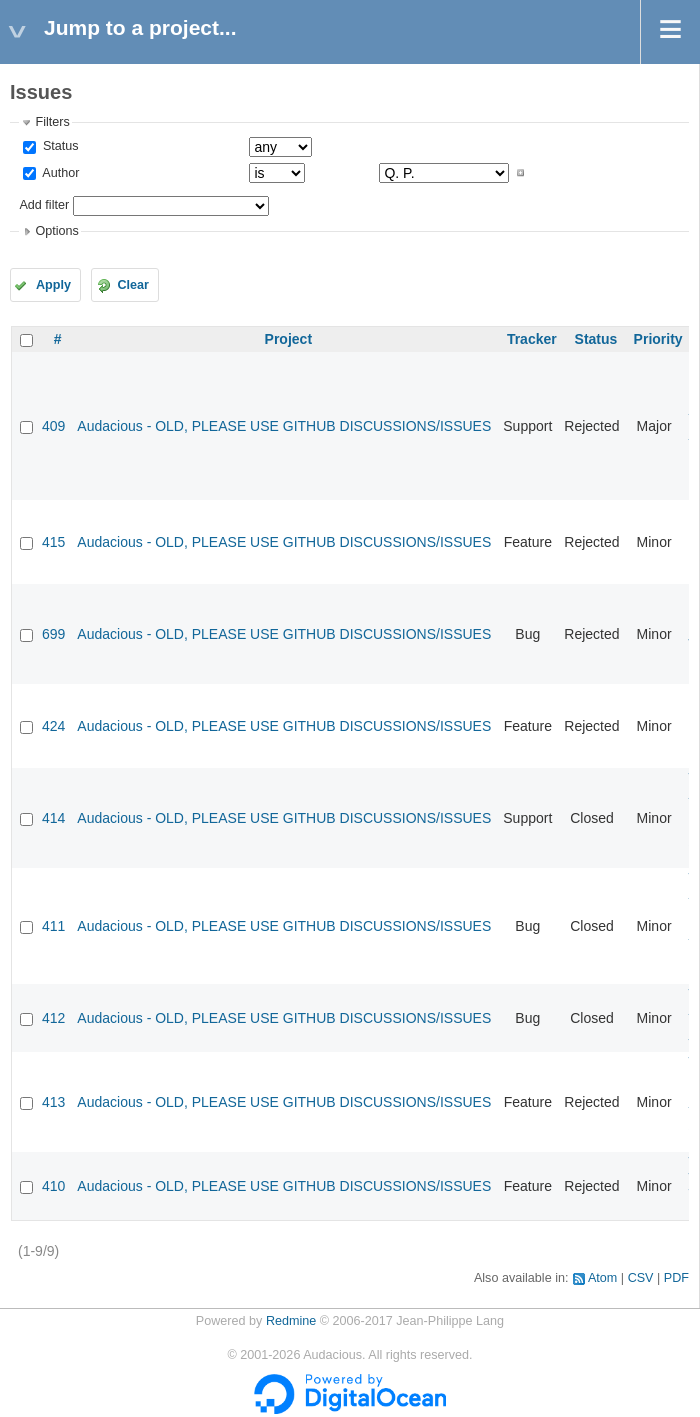 This screenshot has width=700, height=1417. Describe the element at coordinates (641, 1278) in the screenshot. I see `CSV` at that location.